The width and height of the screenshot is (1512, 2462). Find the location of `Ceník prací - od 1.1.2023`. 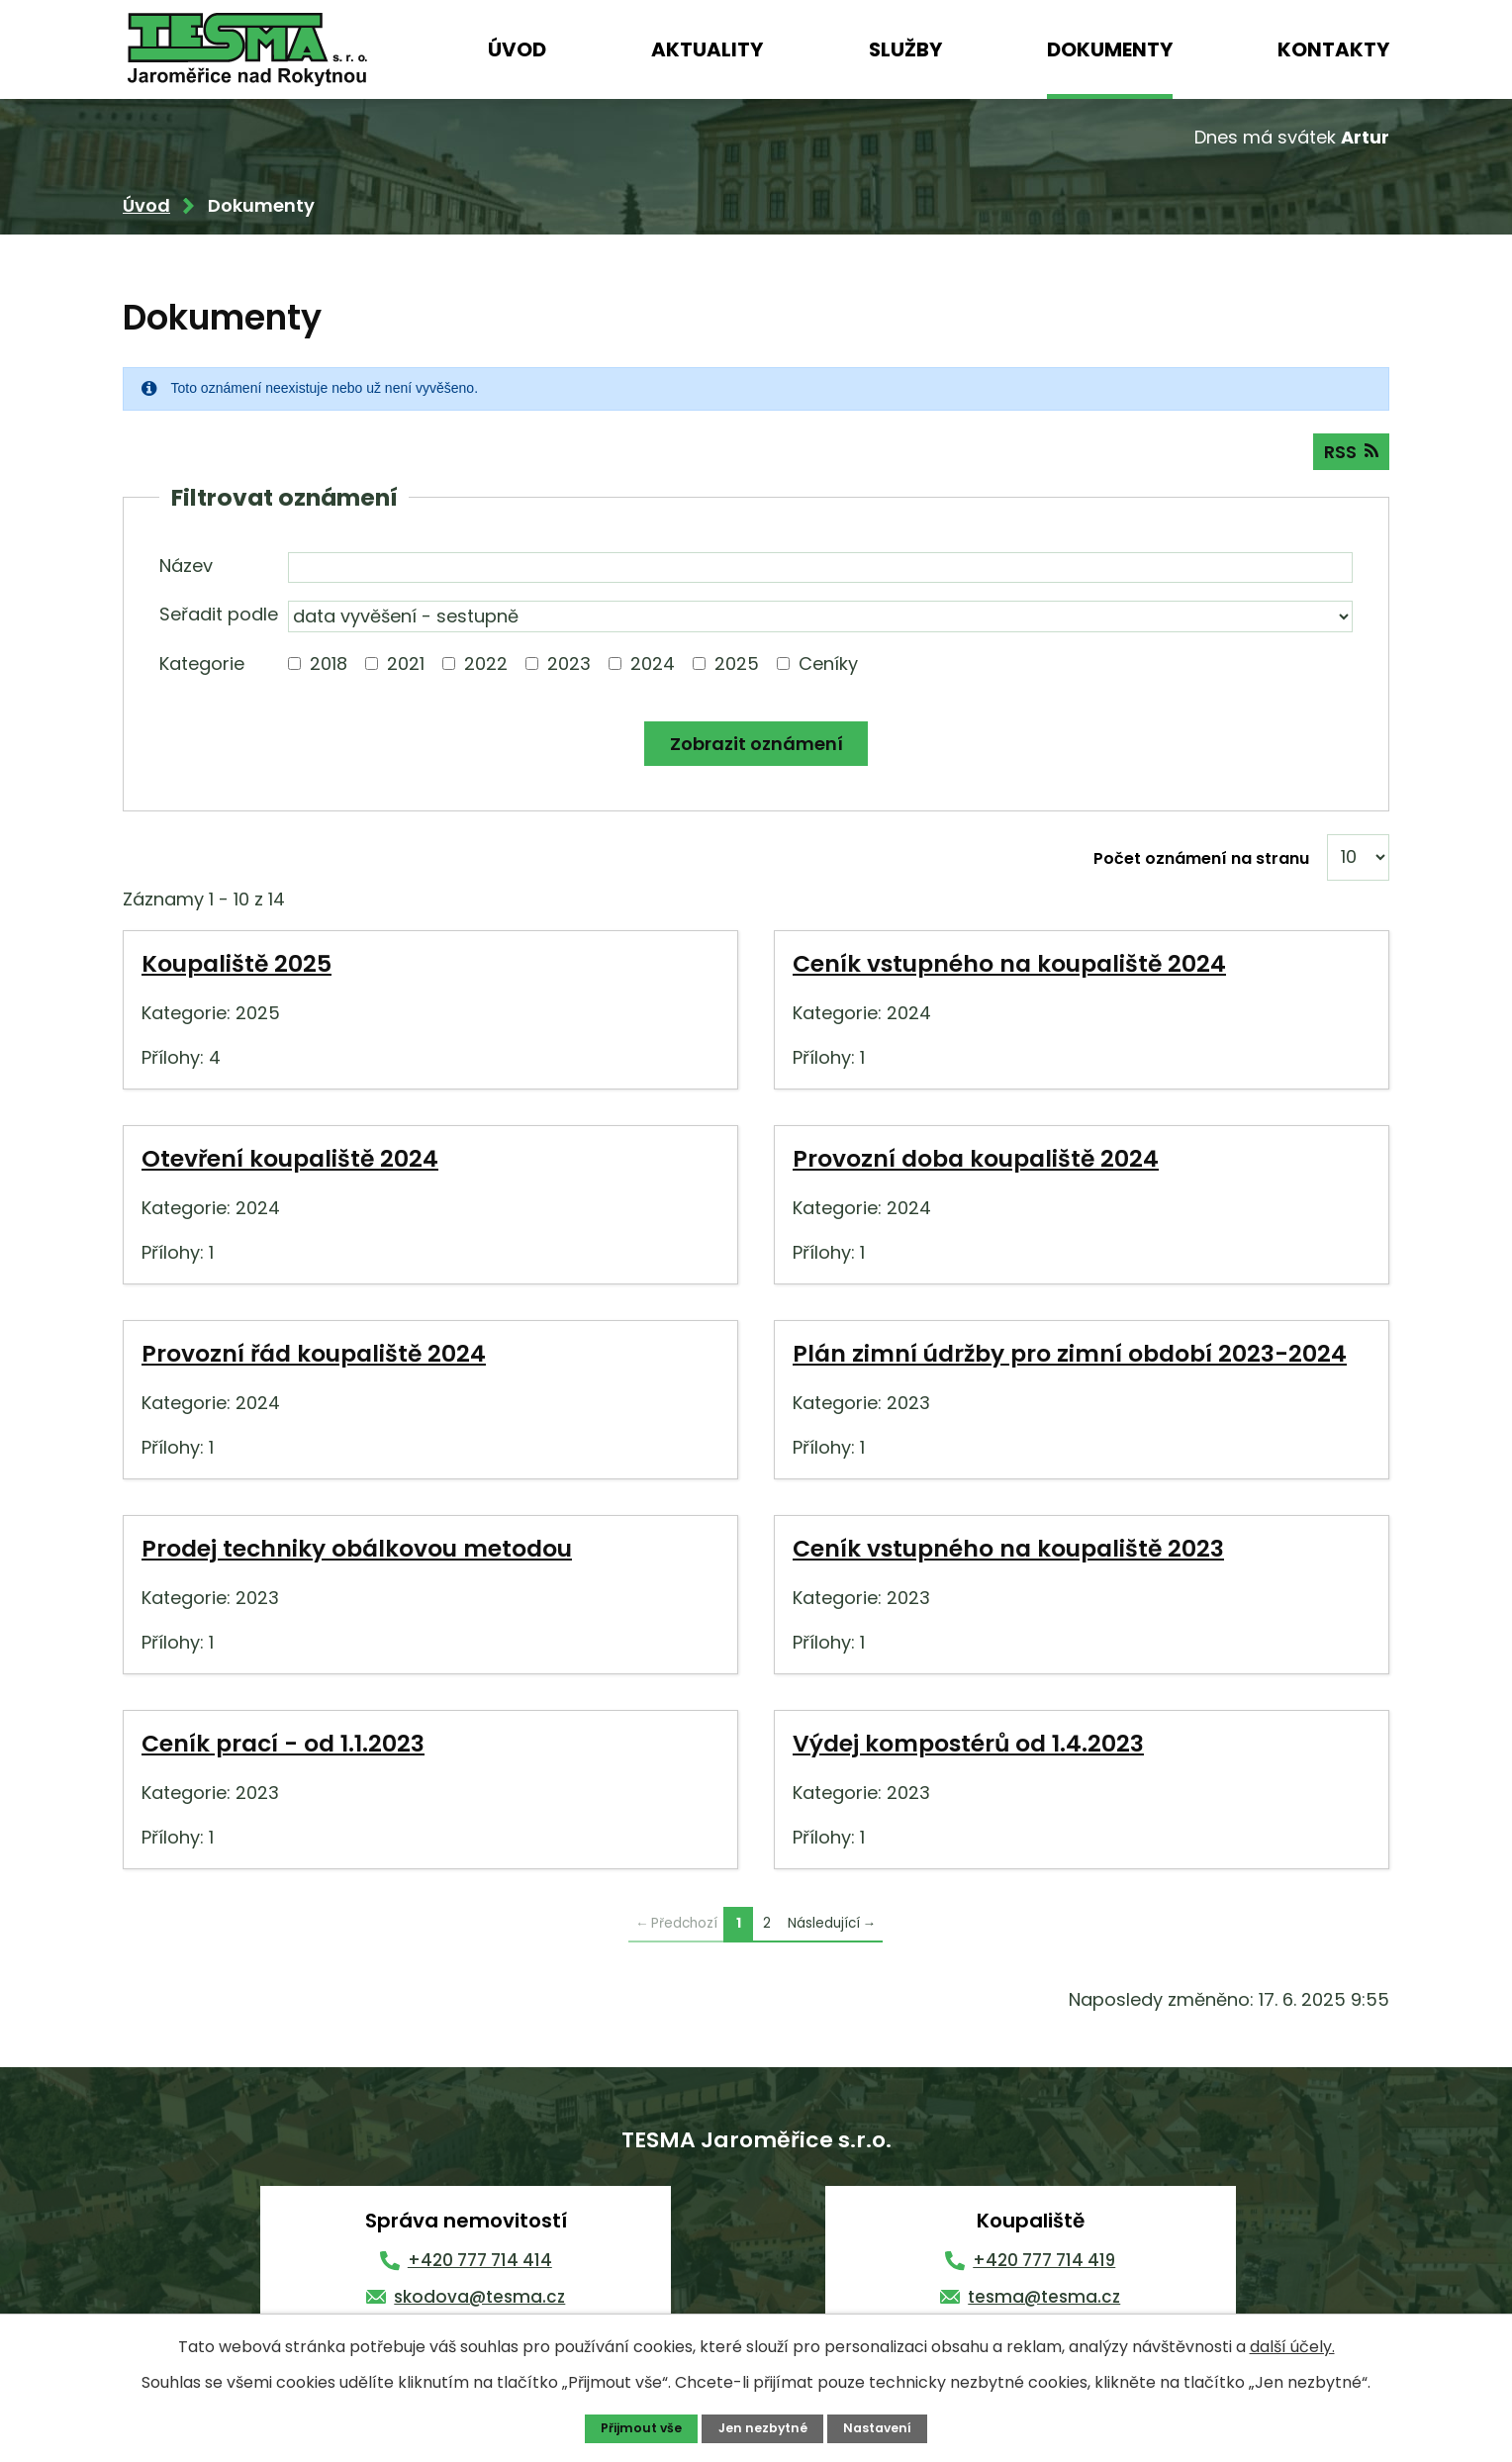

Ceník prací - od 1.1.2023 is located at coordinates (283, 1745).